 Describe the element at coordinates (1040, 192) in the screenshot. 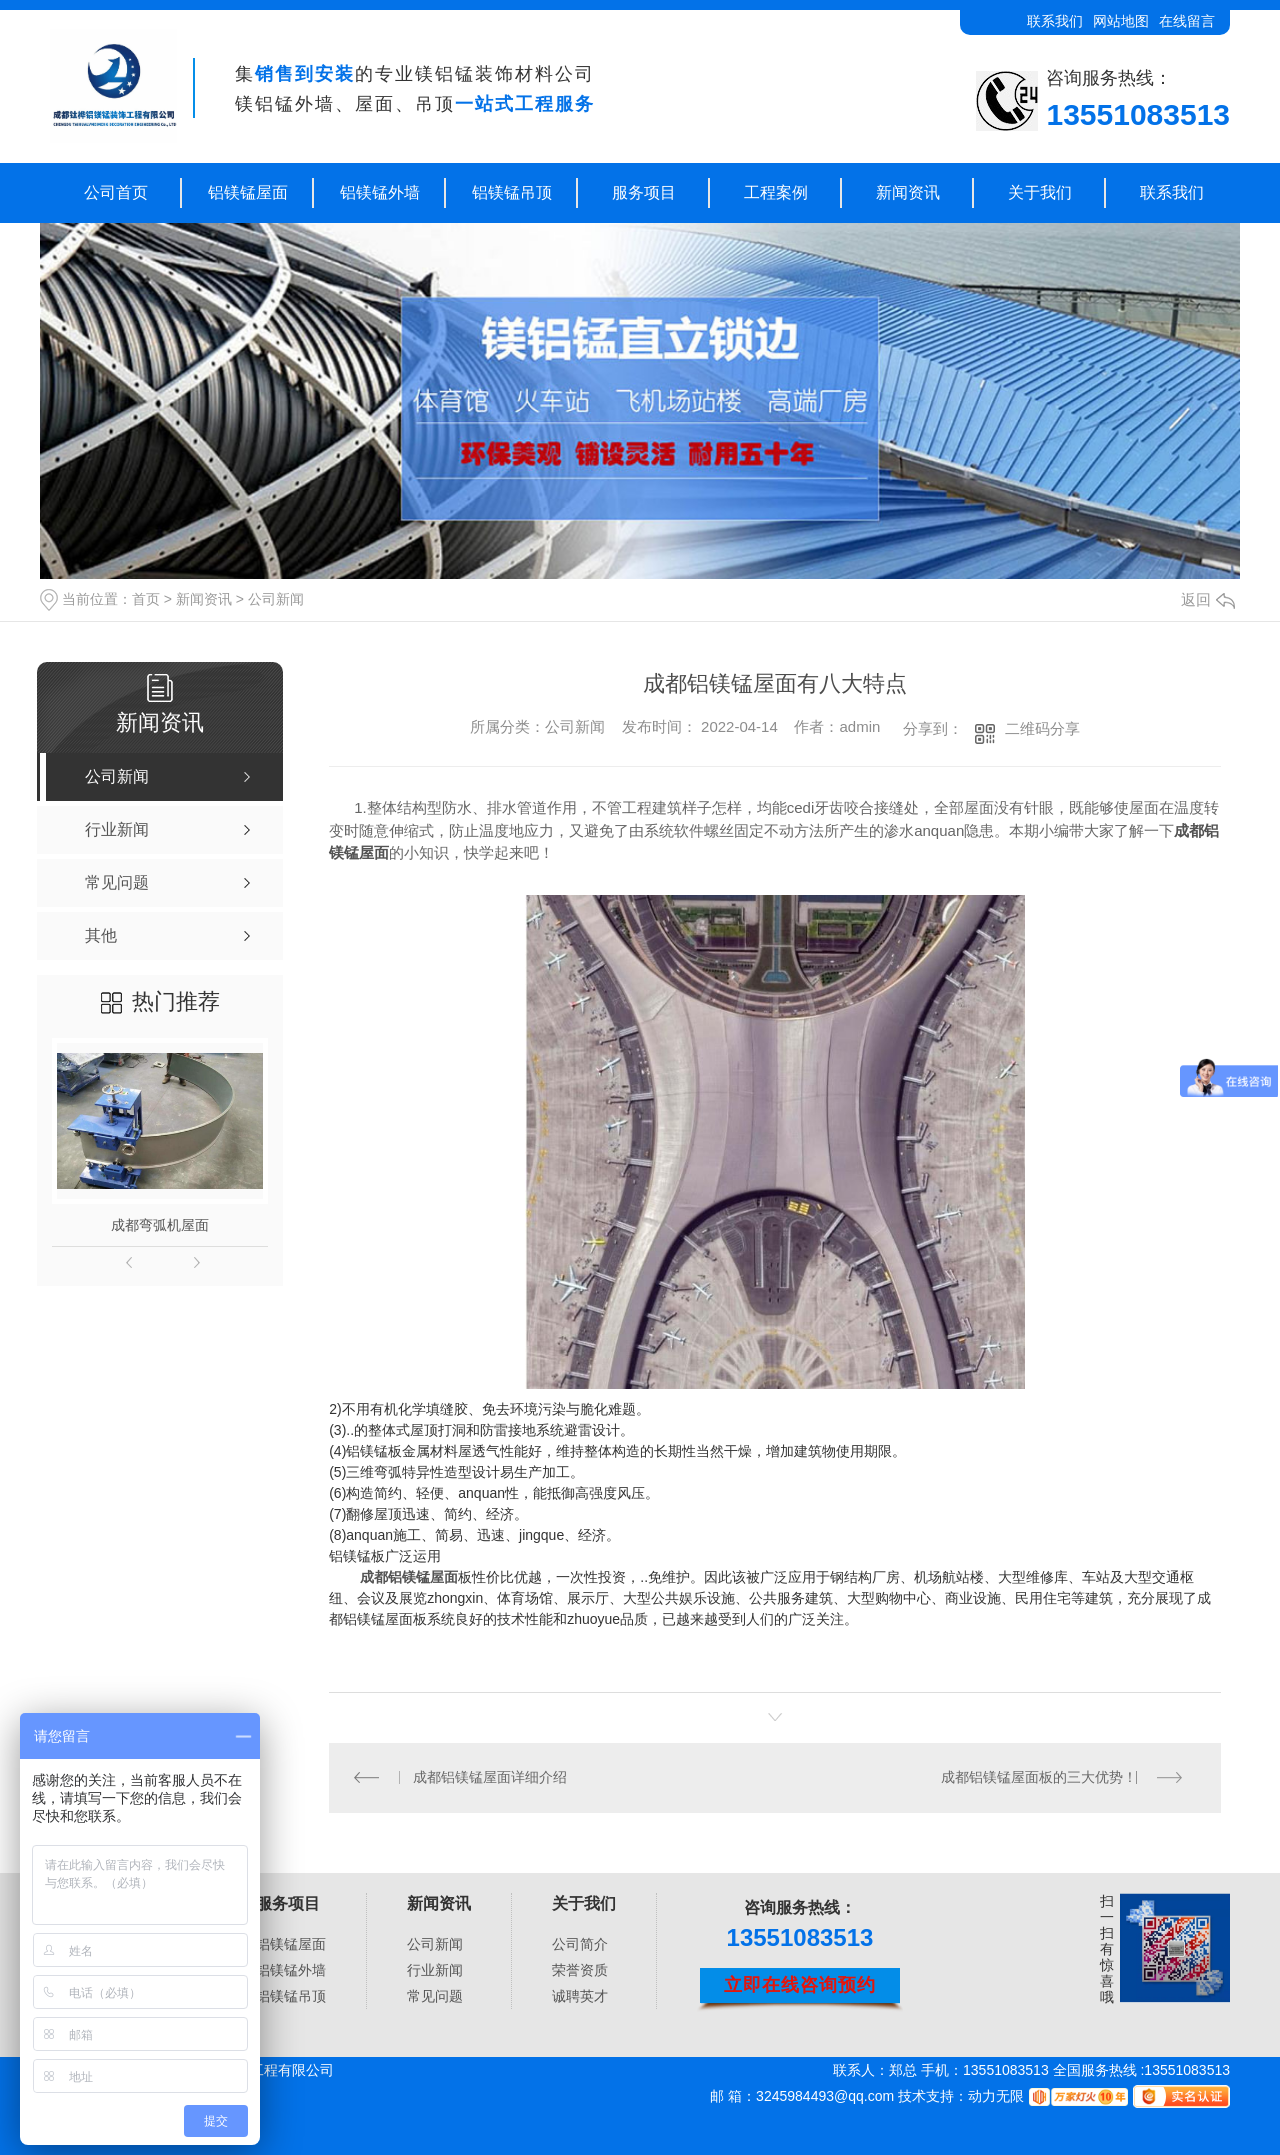

I see `关于我们` at that location.